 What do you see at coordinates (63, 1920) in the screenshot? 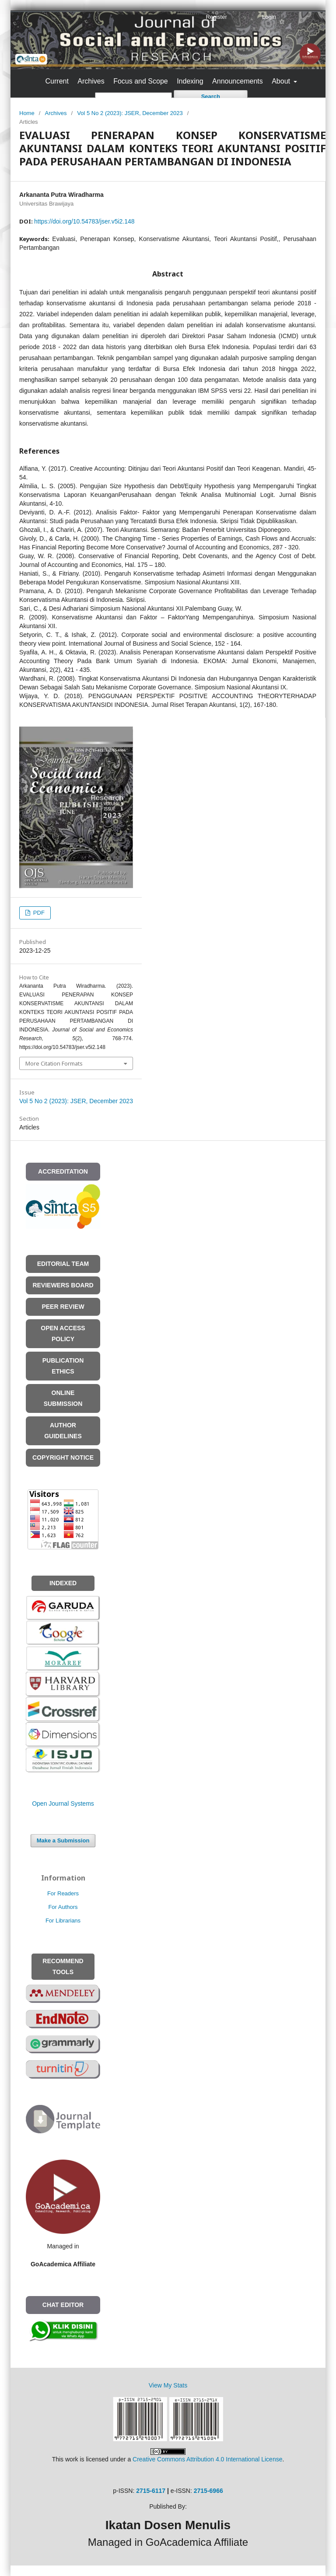
I see `For Librarians` at bounding box center [63, 1920].